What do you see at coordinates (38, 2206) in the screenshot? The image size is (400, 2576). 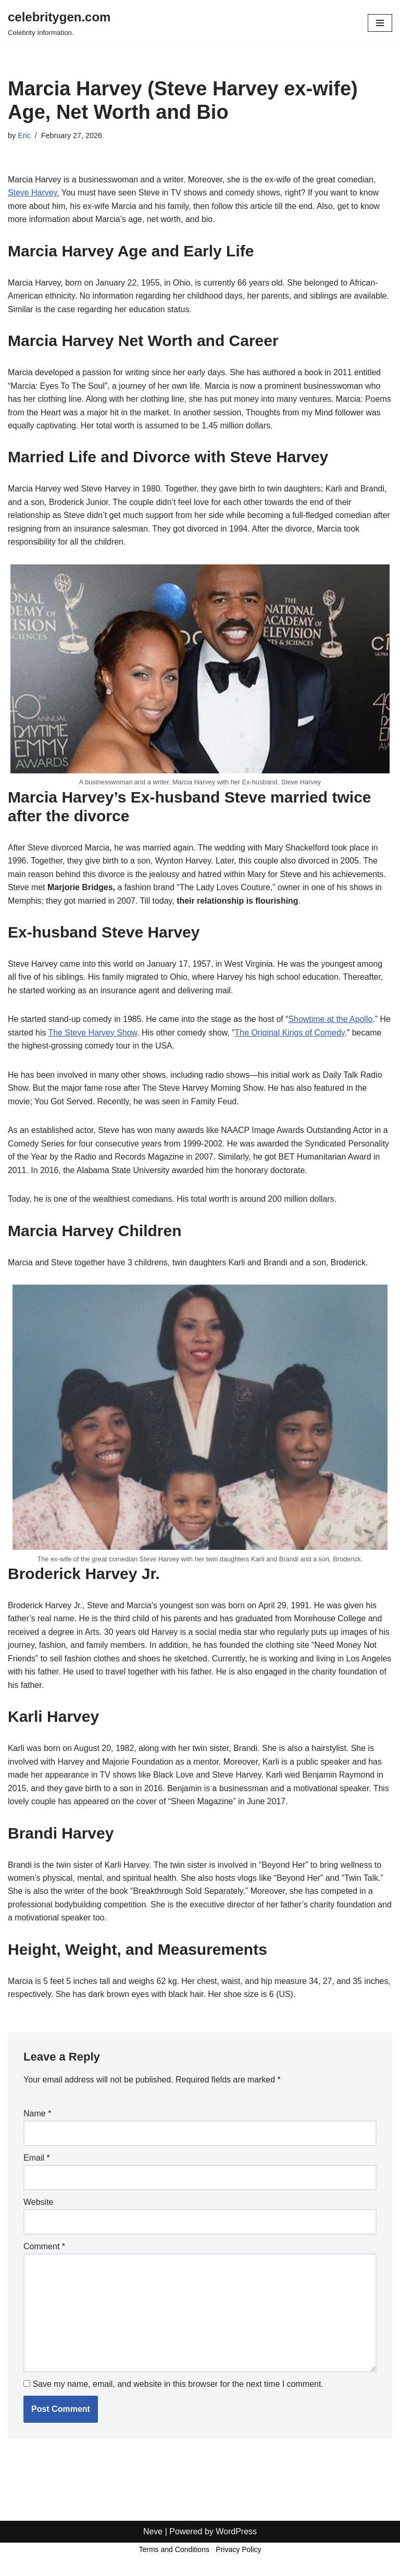 I see `Website` at bounding box center [38, 2206].